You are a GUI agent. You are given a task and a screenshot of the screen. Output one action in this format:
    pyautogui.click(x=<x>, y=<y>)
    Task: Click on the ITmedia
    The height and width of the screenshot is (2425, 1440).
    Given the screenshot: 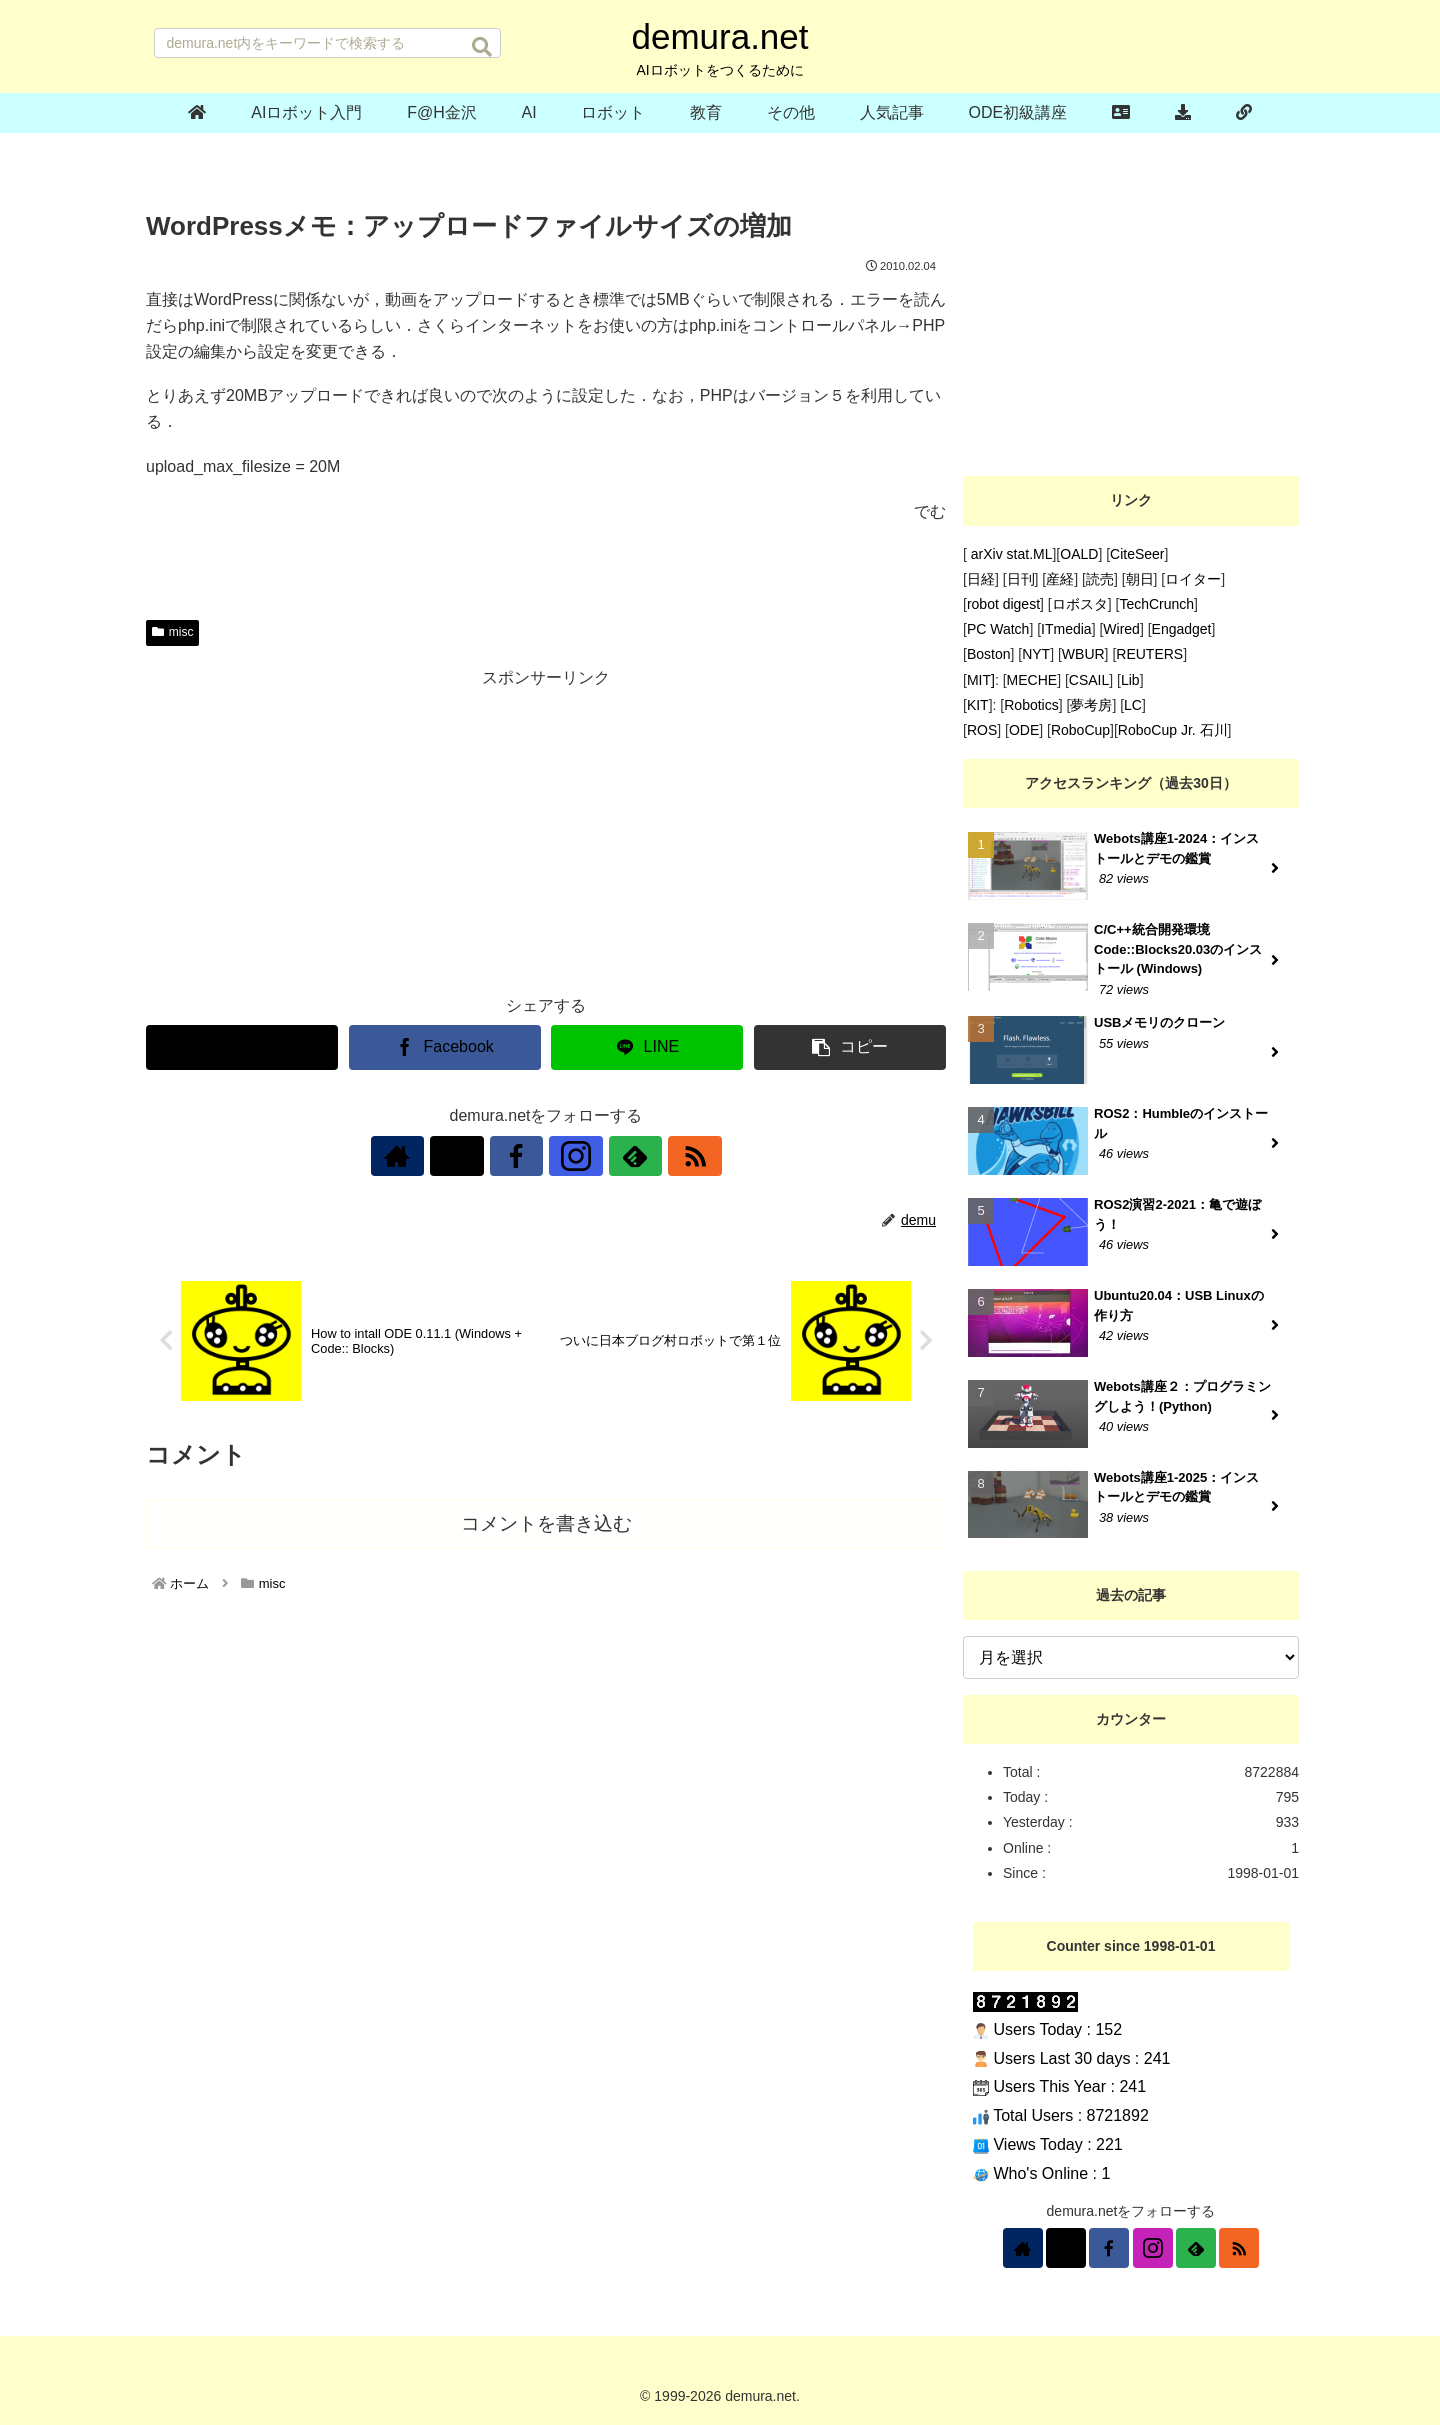 What is the action you would take?
    pyautogui.click(x=1066, y=629)
    